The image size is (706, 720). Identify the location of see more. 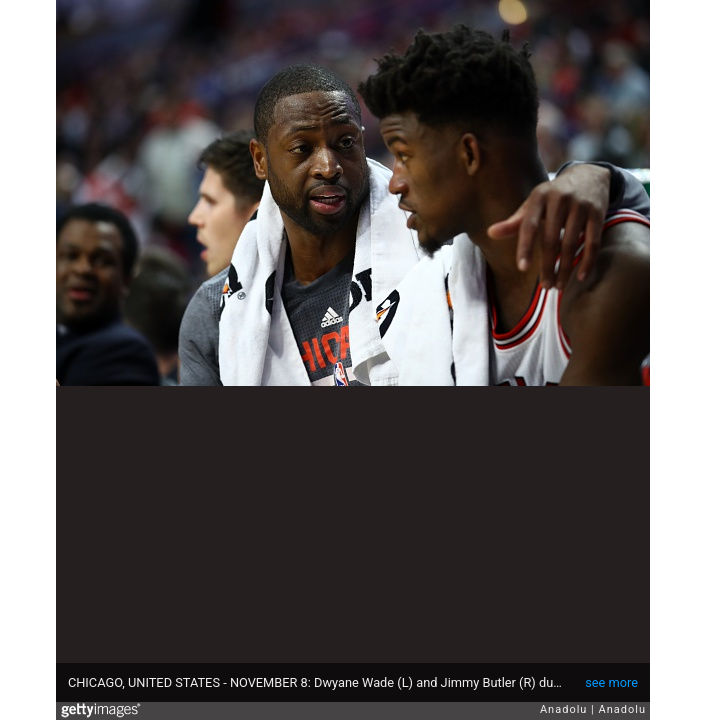
(611, 682).